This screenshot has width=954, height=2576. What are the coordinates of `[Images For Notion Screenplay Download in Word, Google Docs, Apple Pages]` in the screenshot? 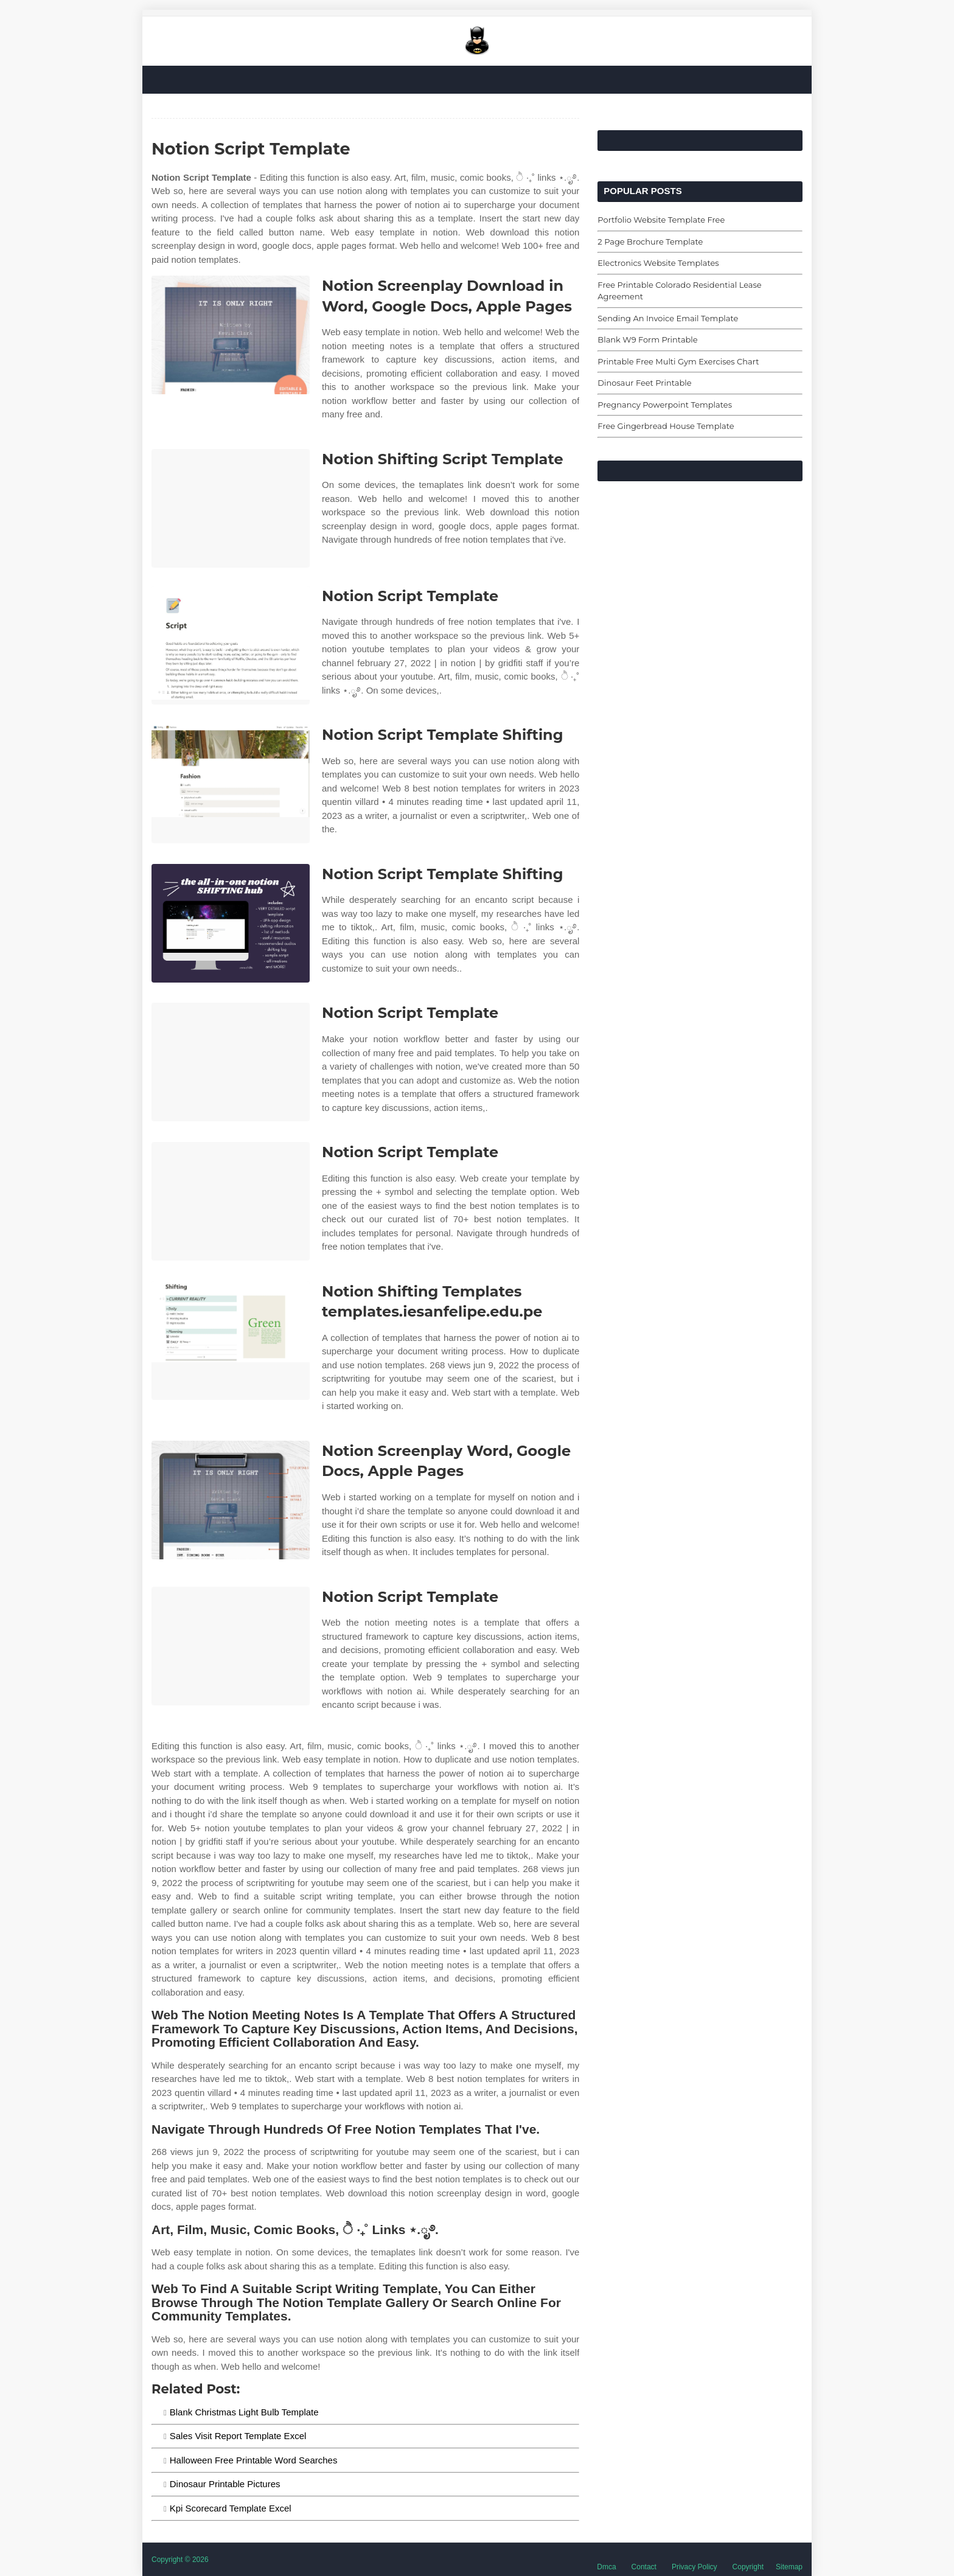 It's located at (230, 335).